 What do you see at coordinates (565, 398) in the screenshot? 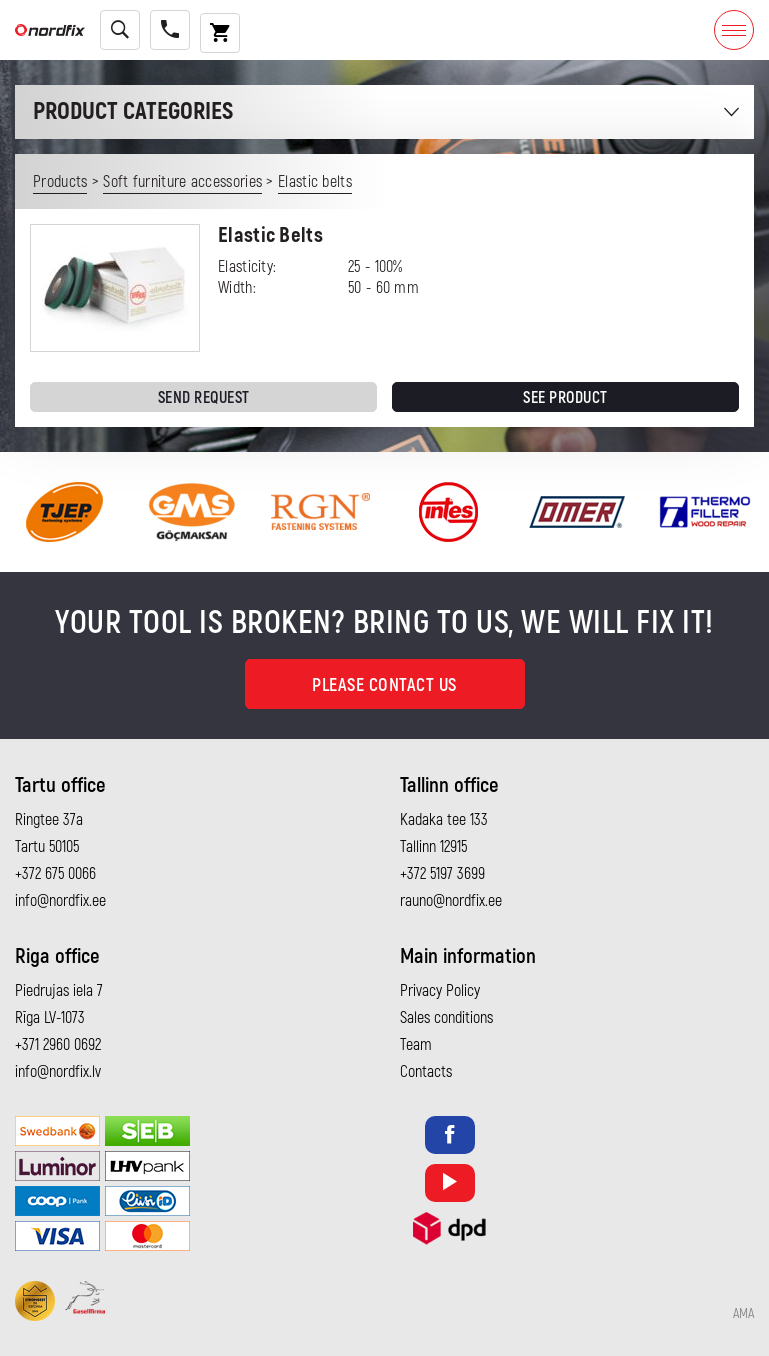
I see `See product` at bounding box center [565, 398].